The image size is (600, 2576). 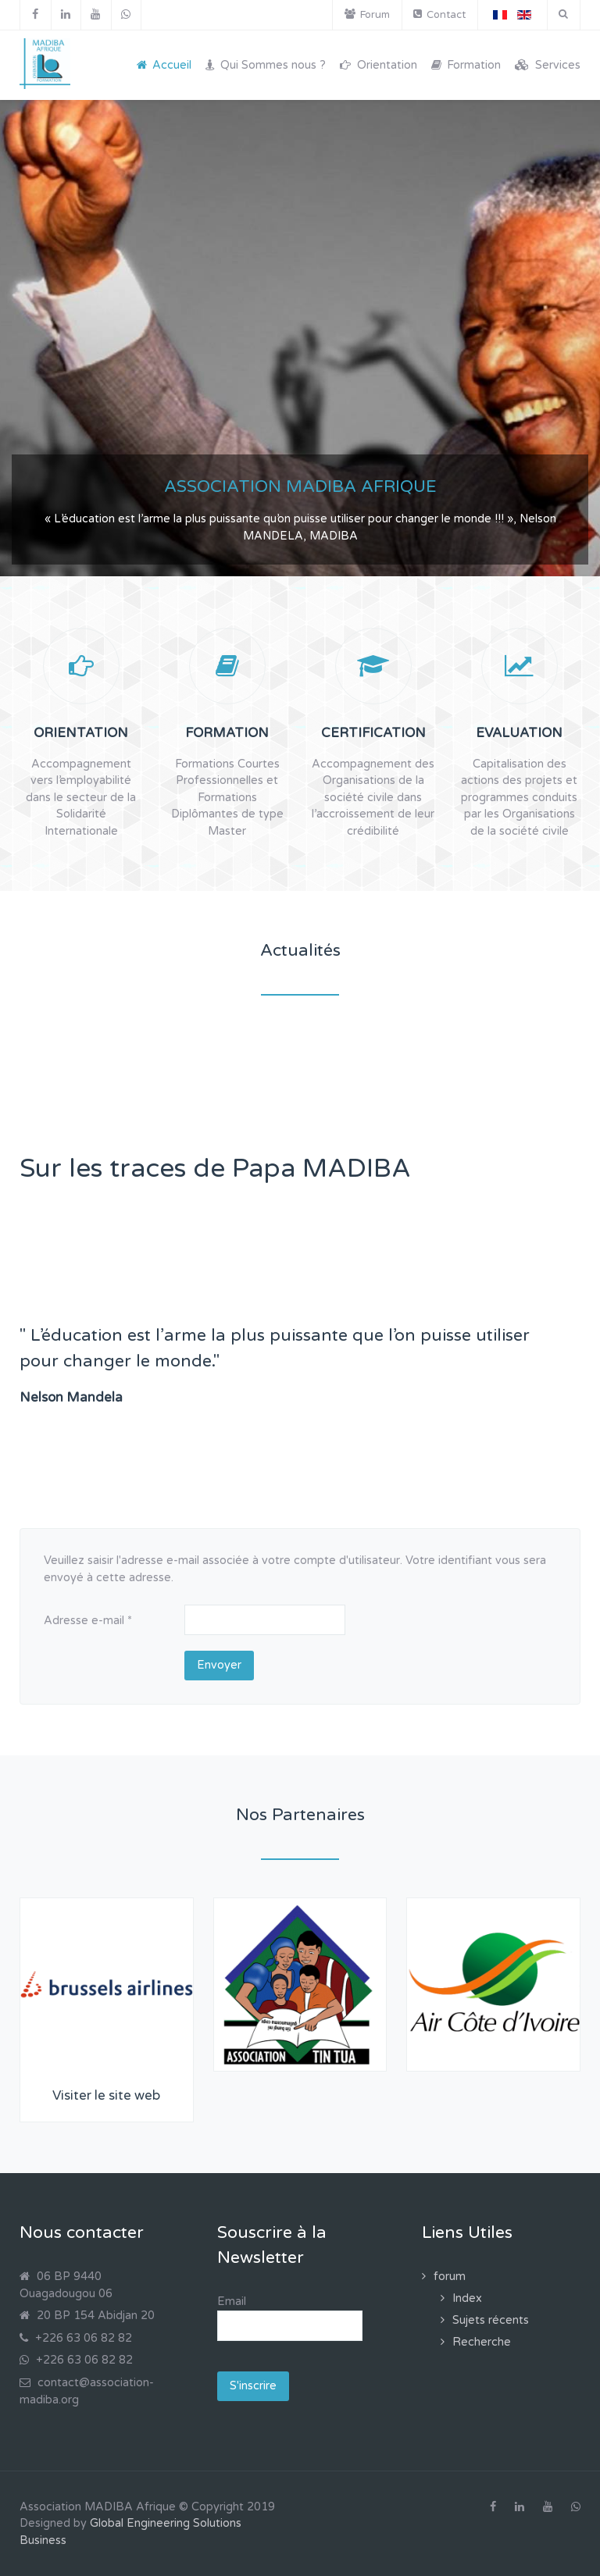 I want to click on Visiter le site web, so click(x=106, y=2096).